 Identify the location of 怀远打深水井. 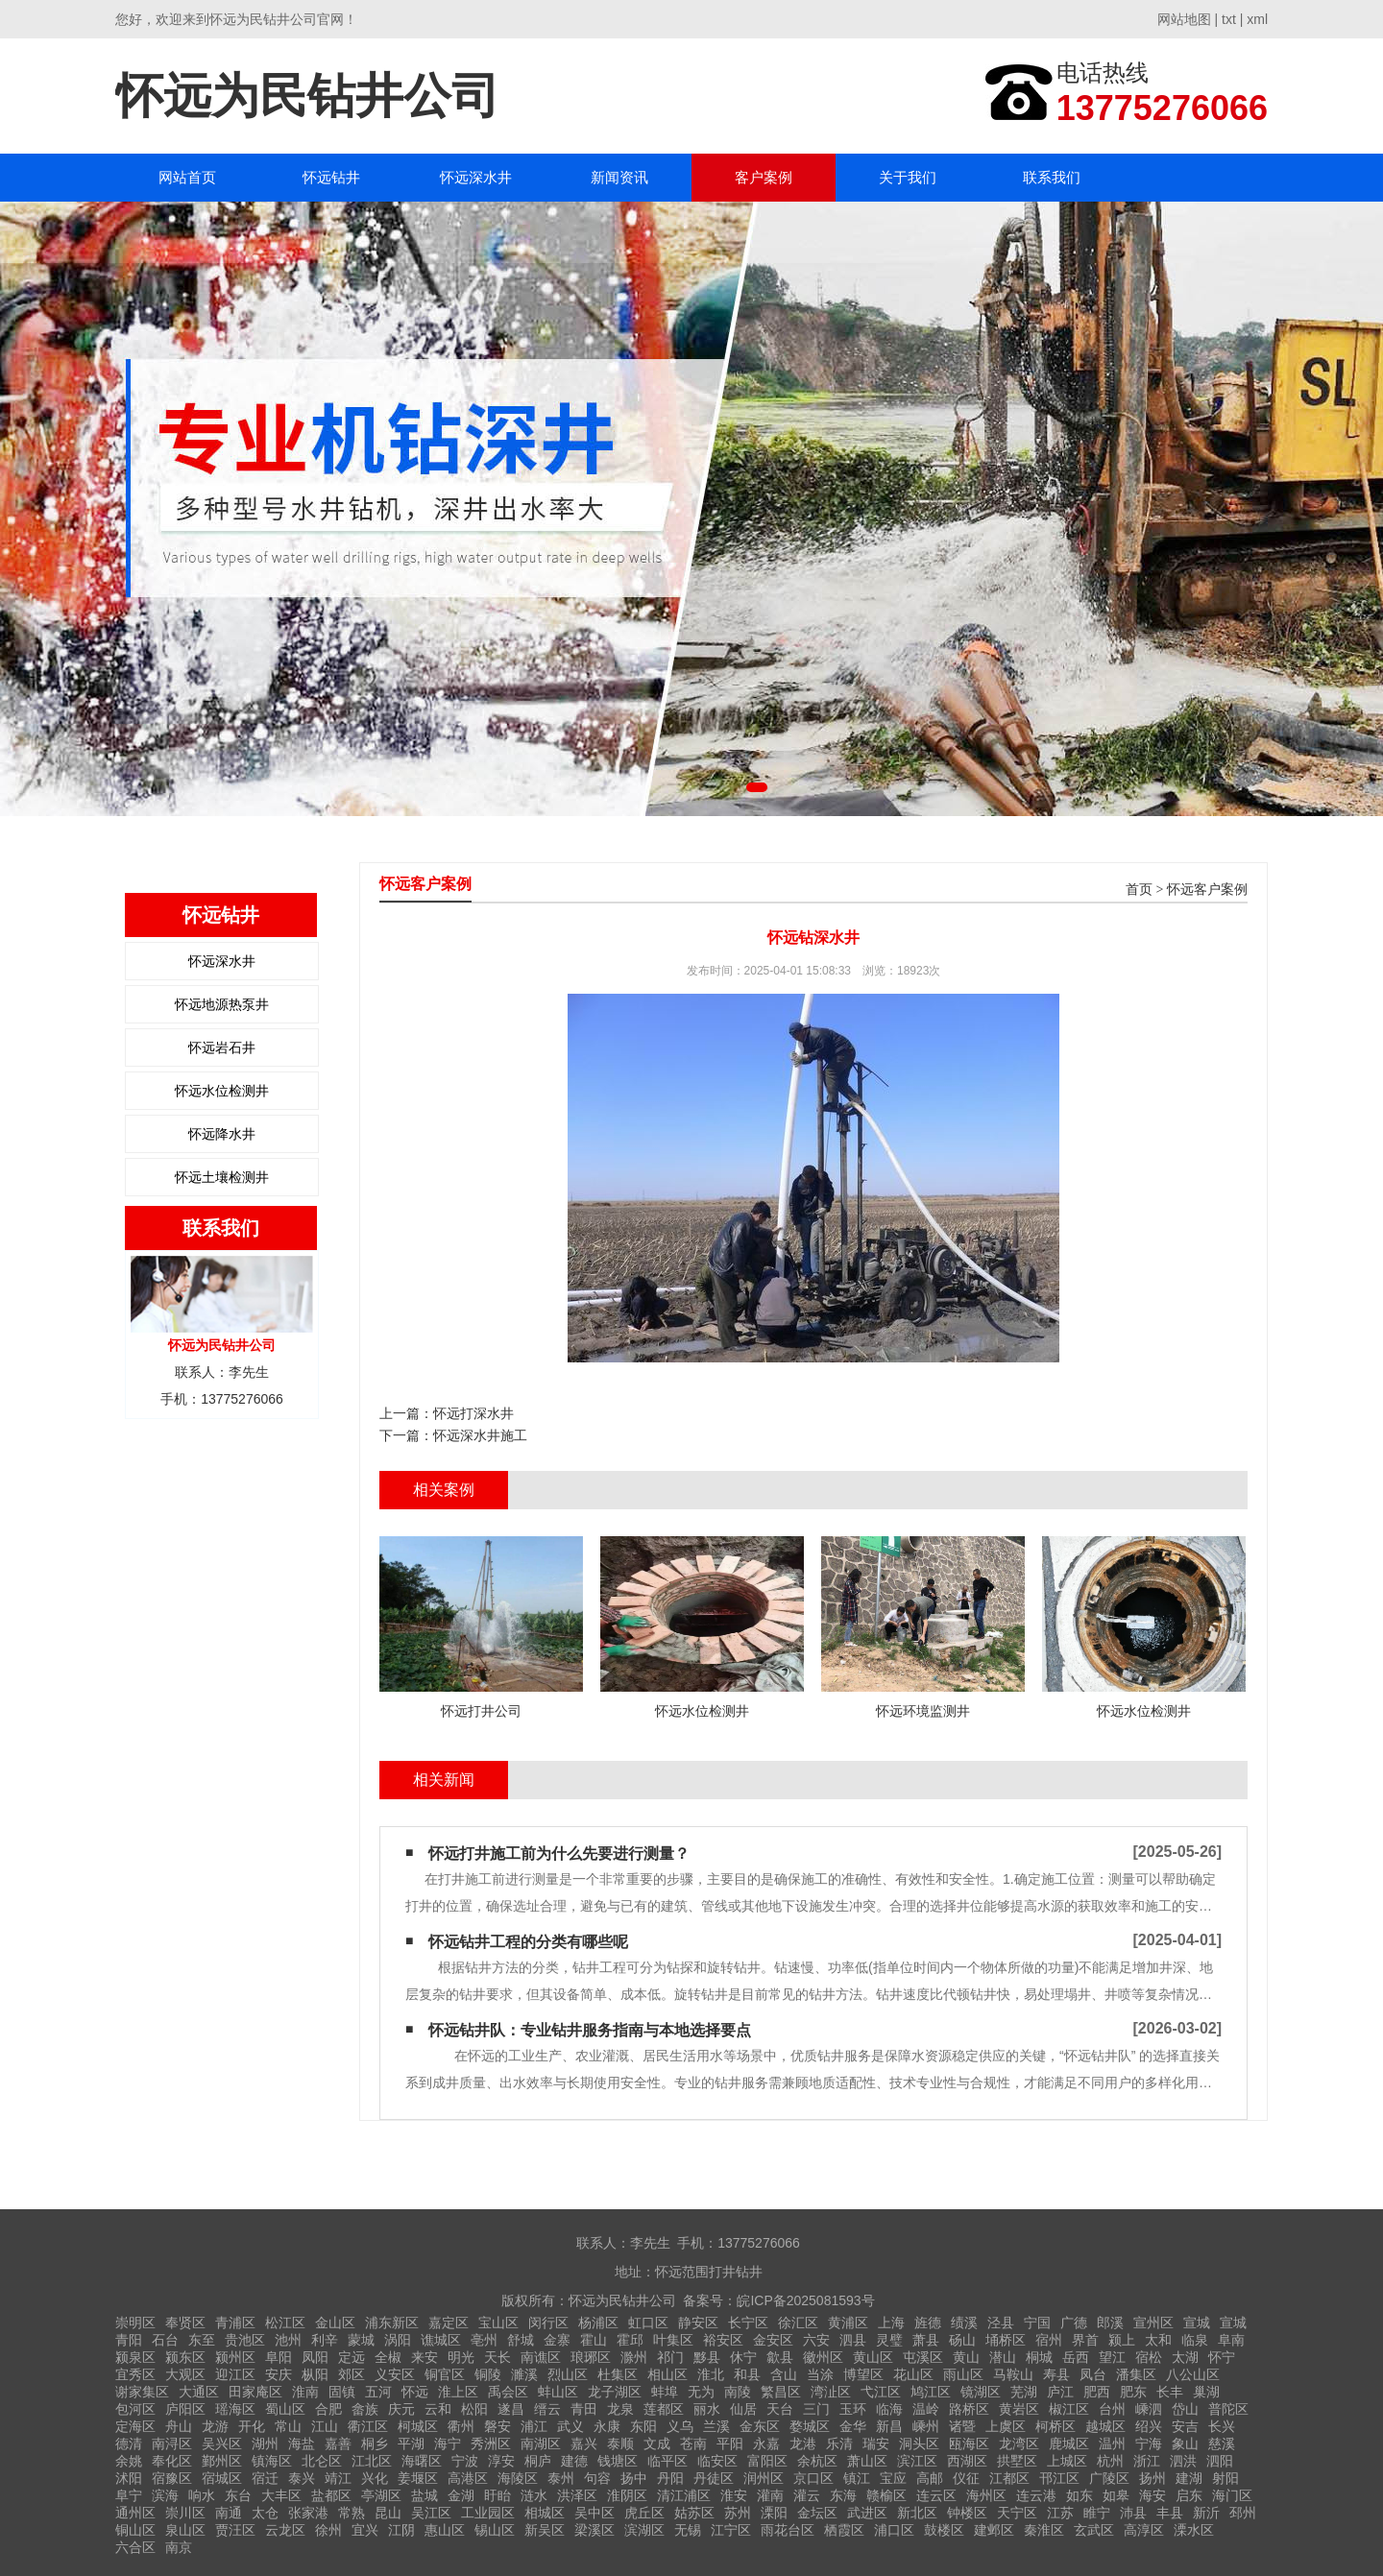
(473, 1413).